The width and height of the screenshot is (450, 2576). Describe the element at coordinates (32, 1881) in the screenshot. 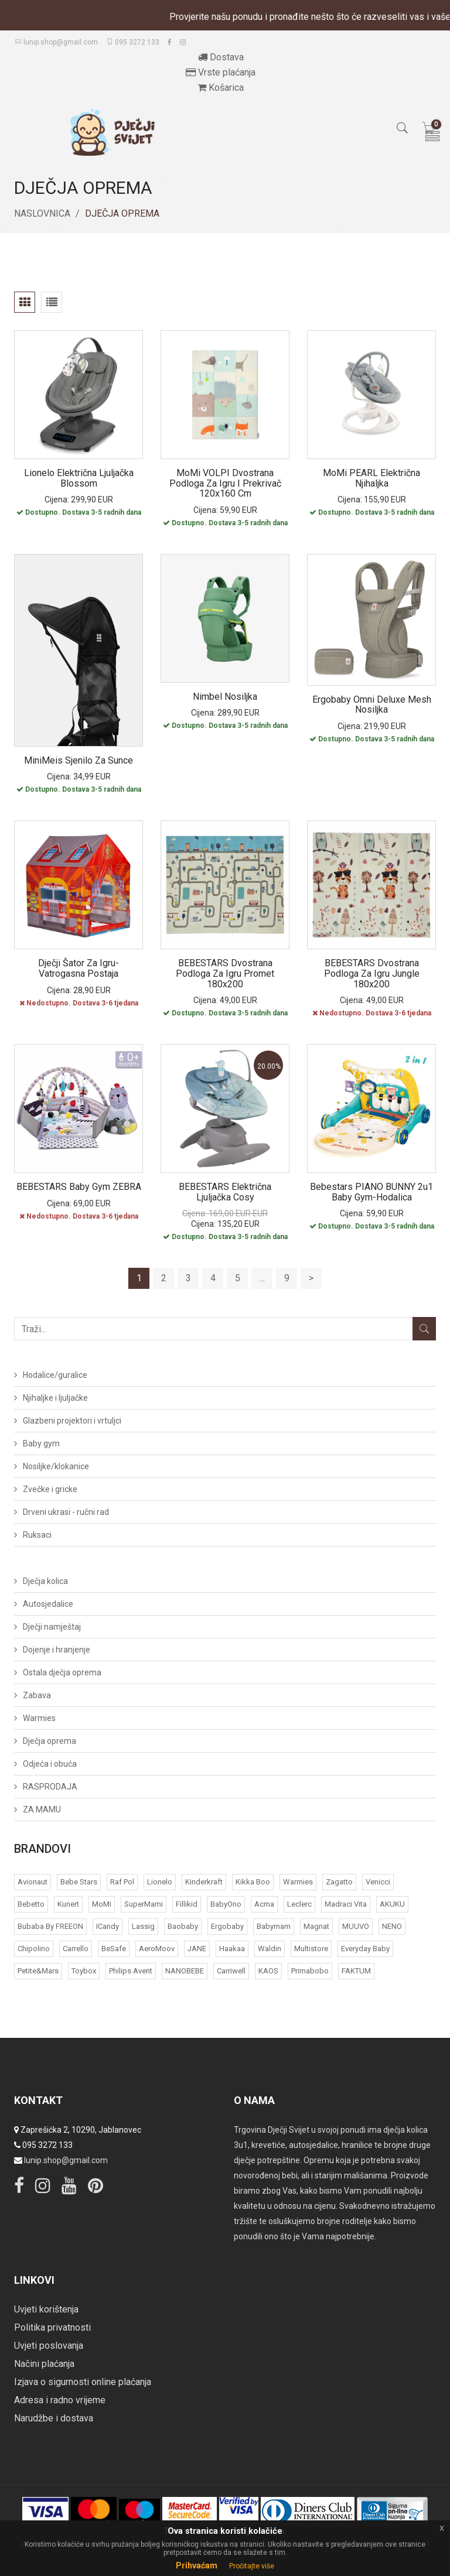

I see `Avionaut` at that location.